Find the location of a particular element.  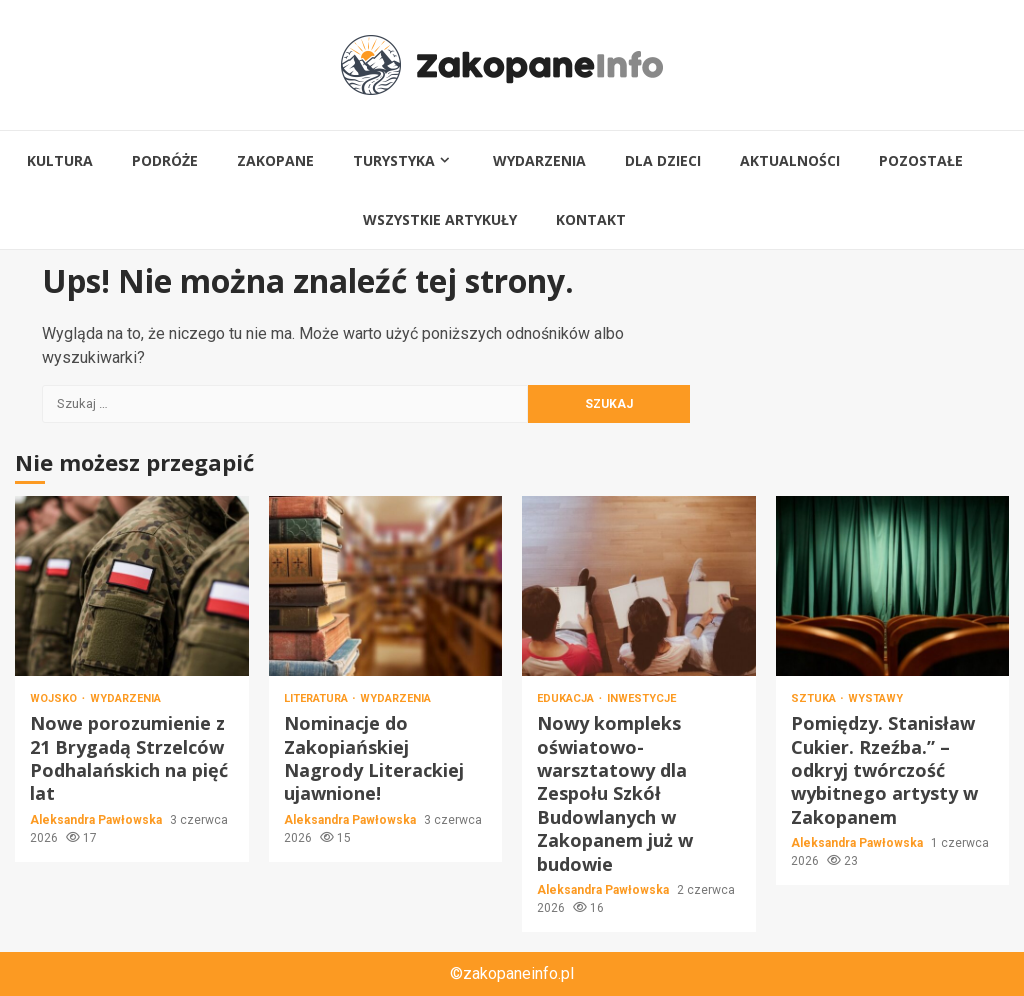

Aleksandra Pawłowska is located at coordinates (97, 820).